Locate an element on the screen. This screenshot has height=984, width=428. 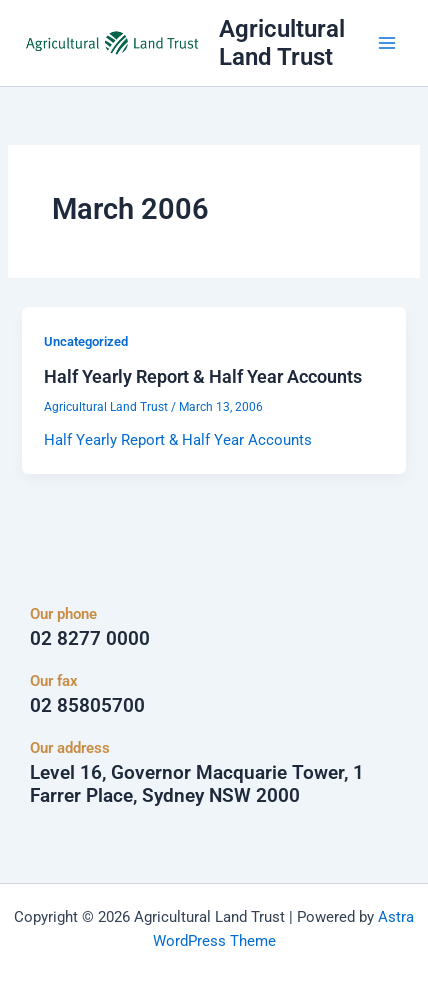
Uncategorized is located at coordinates (86, 341).